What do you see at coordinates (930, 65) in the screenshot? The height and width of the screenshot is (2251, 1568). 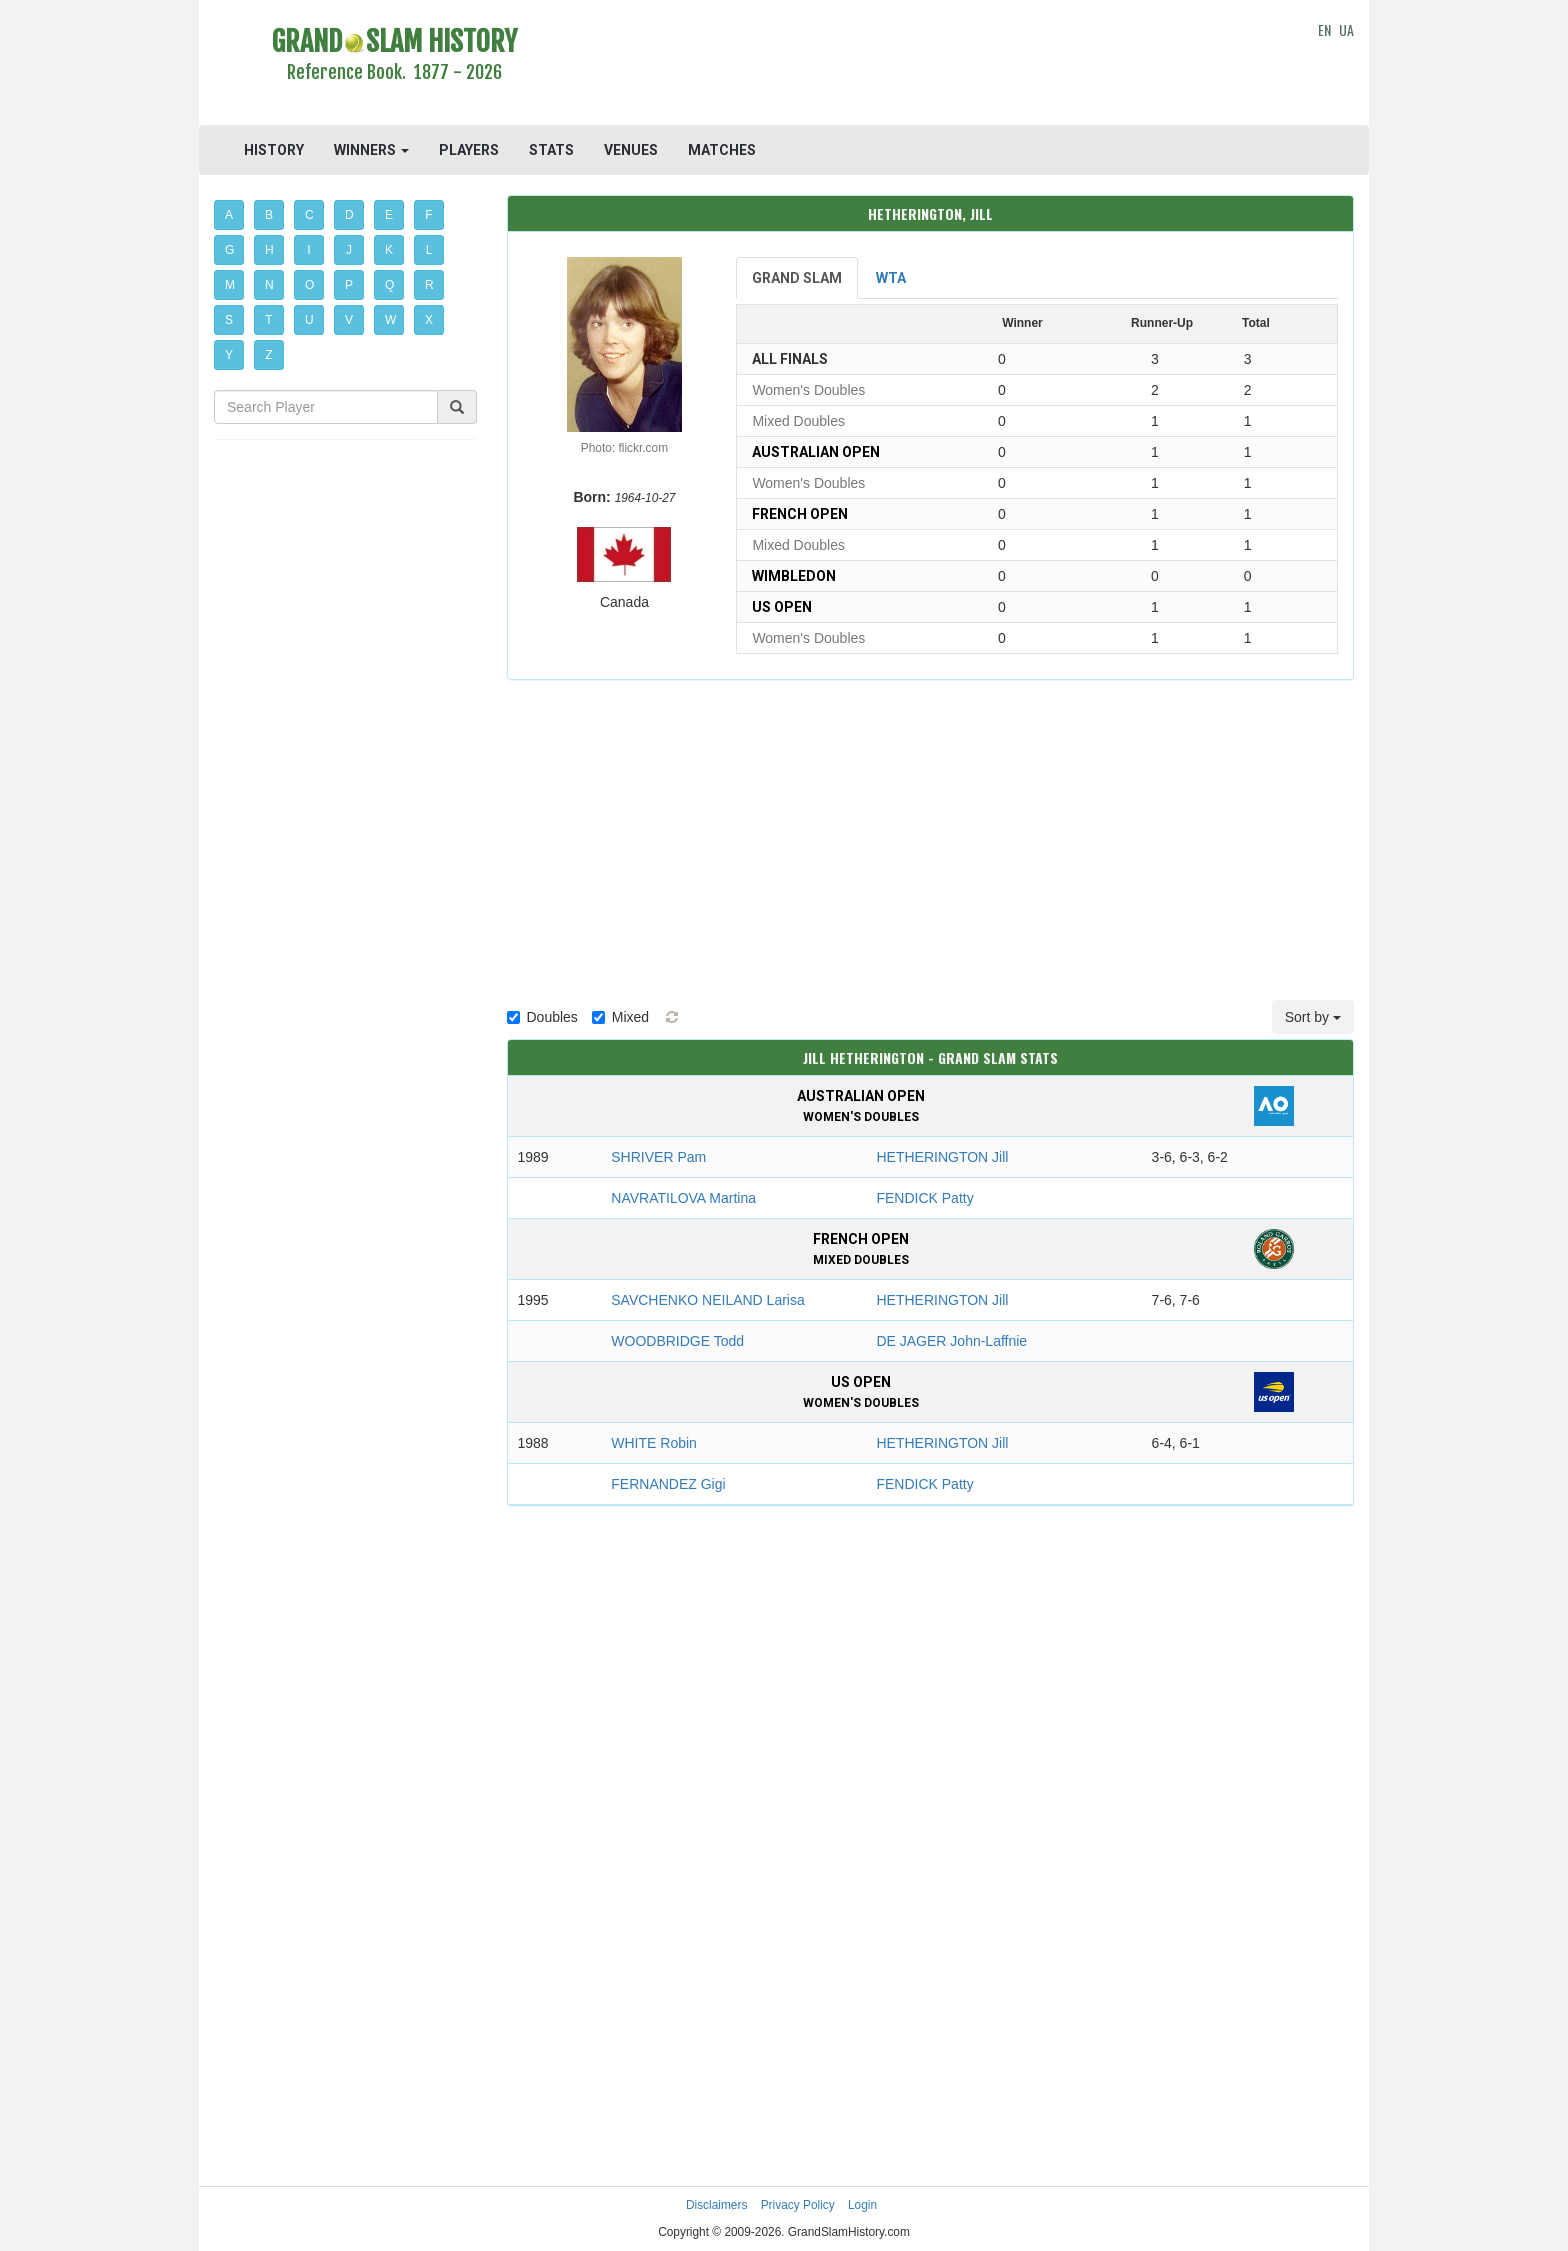 I see `[Advertisement]` at bounding box center [930, 65].